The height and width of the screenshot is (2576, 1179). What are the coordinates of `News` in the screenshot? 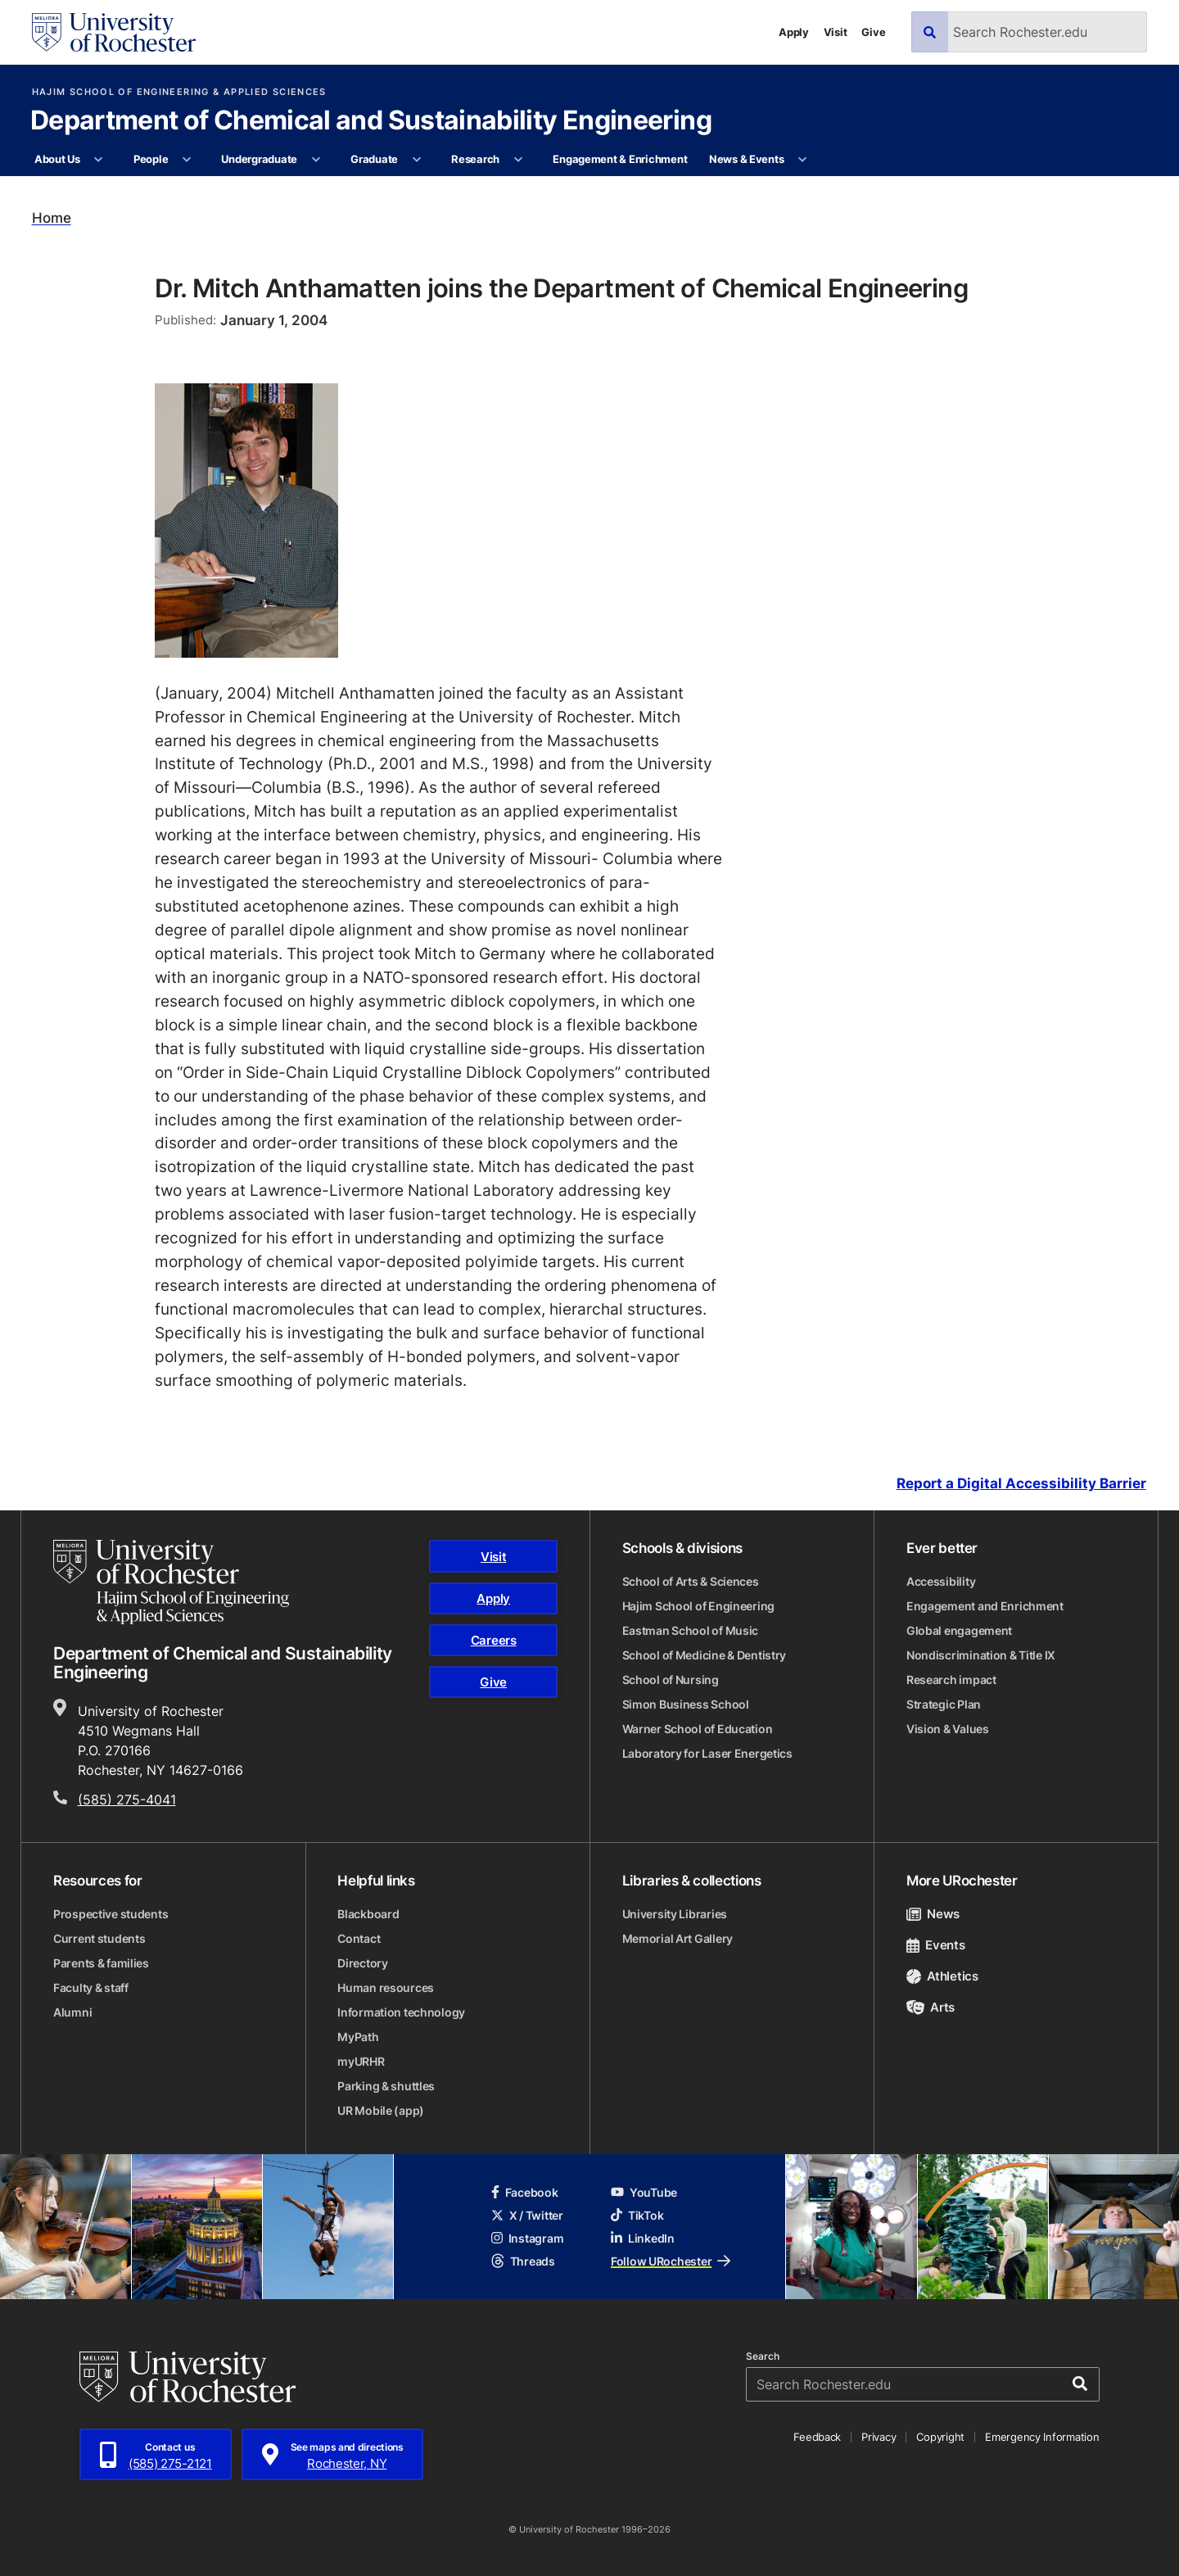 It's located at (933, 1913).